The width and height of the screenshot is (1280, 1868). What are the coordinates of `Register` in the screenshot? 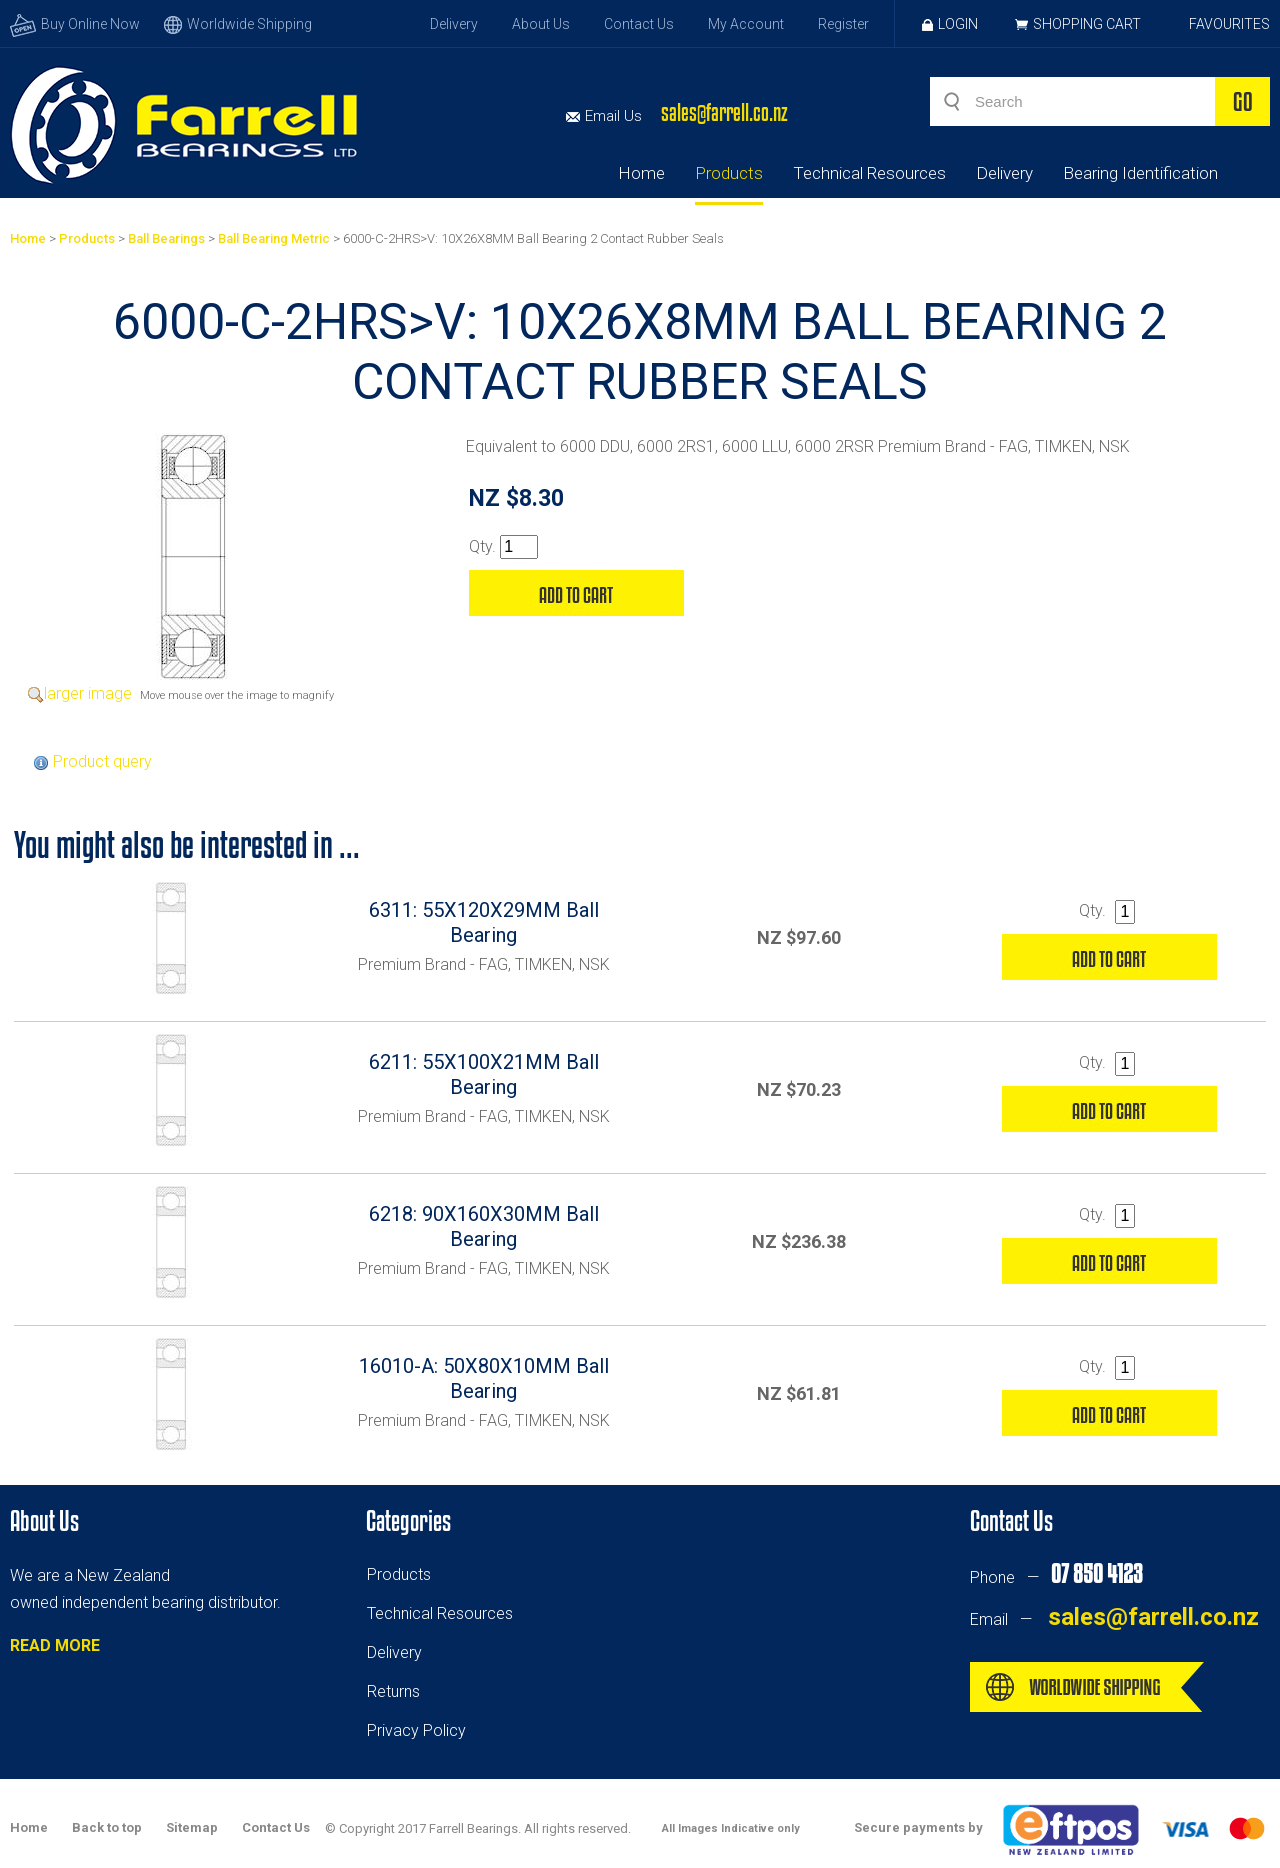 It's located at (843, 24).